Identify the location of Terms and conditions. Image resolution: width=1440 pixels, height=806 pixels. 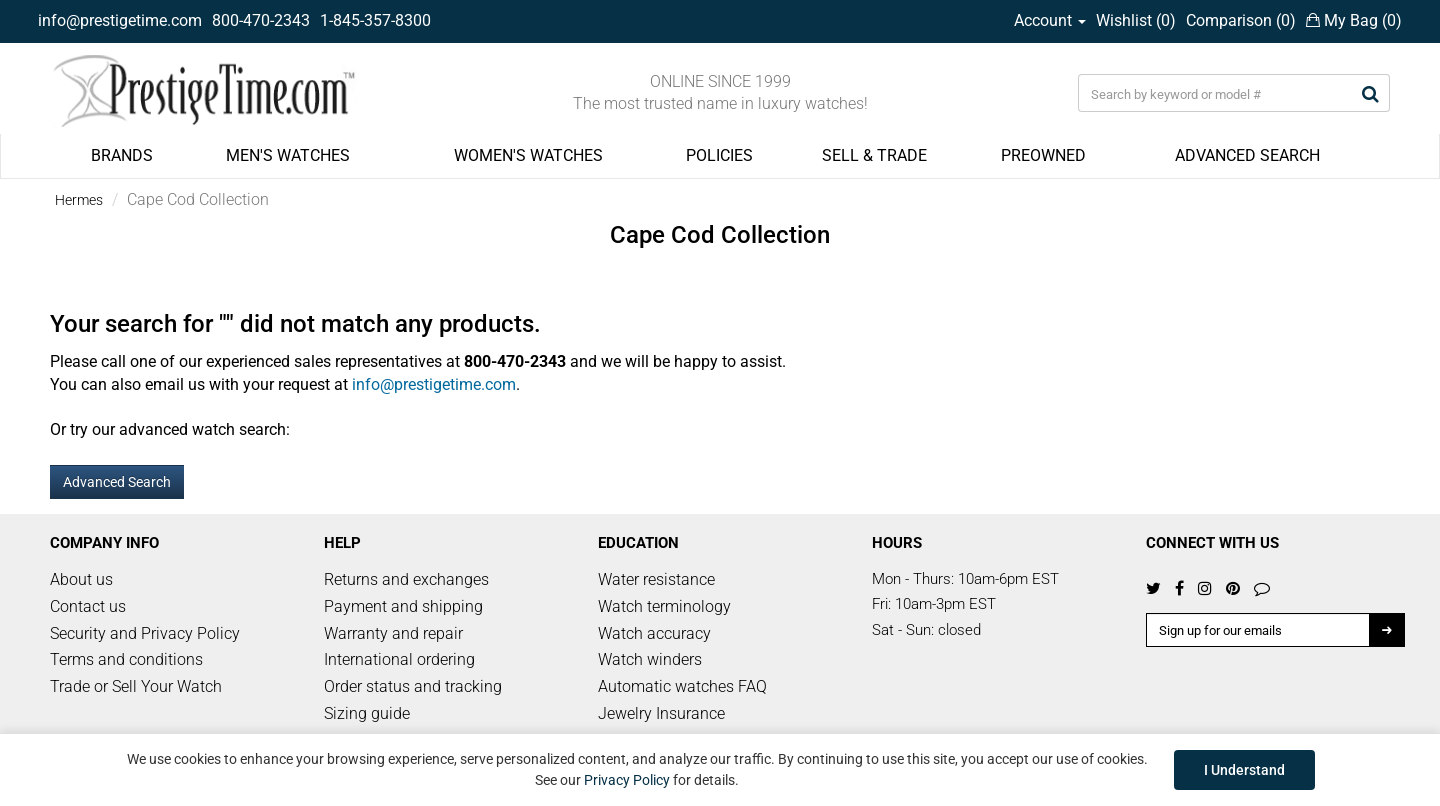
(126, 659).